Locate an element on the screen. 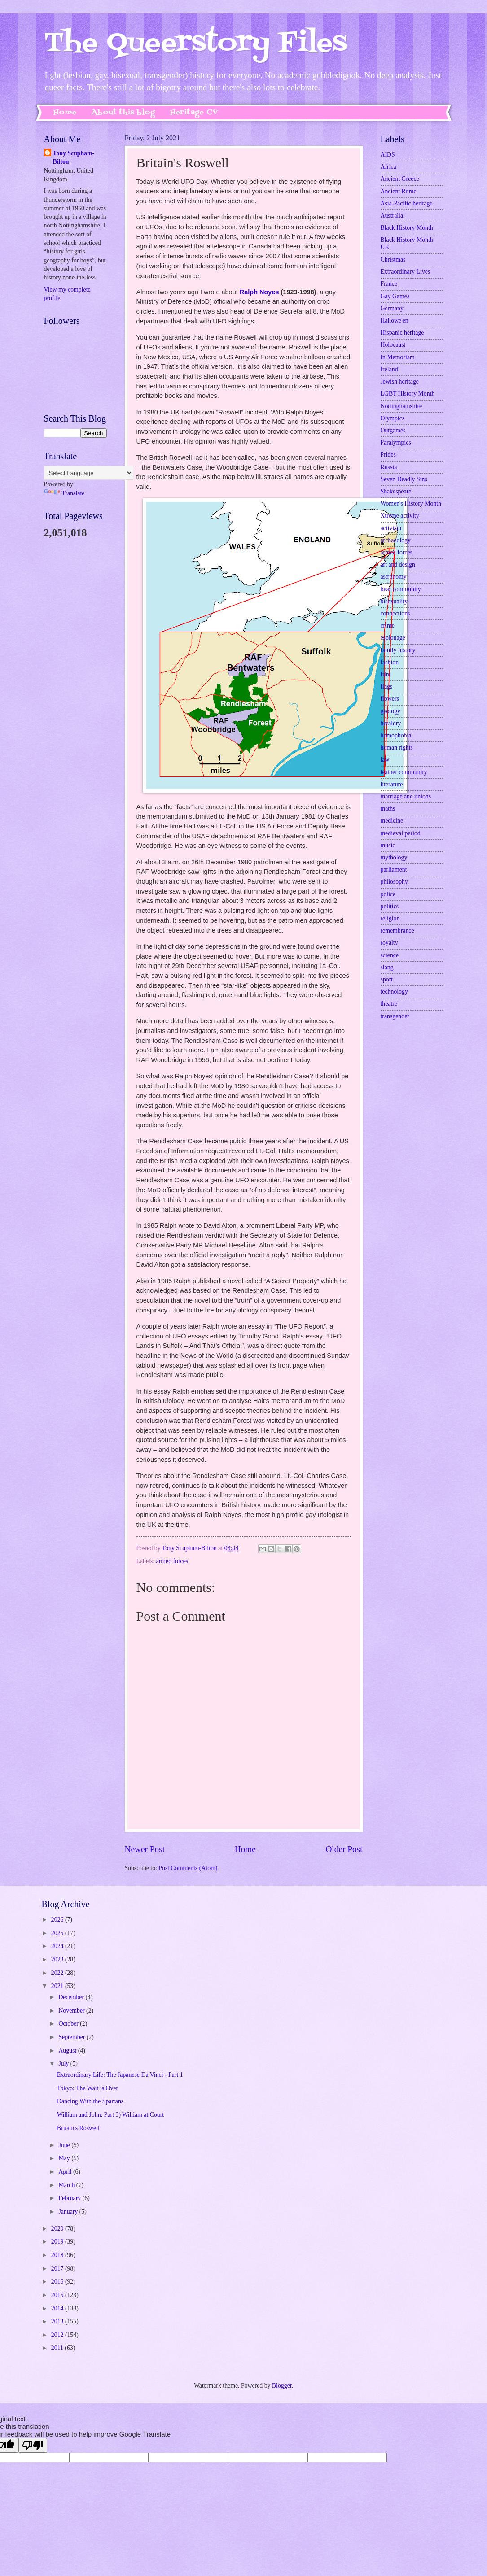 This screenshot has width=487, height=2576. 2025 is located at coordinates (58, 1933).